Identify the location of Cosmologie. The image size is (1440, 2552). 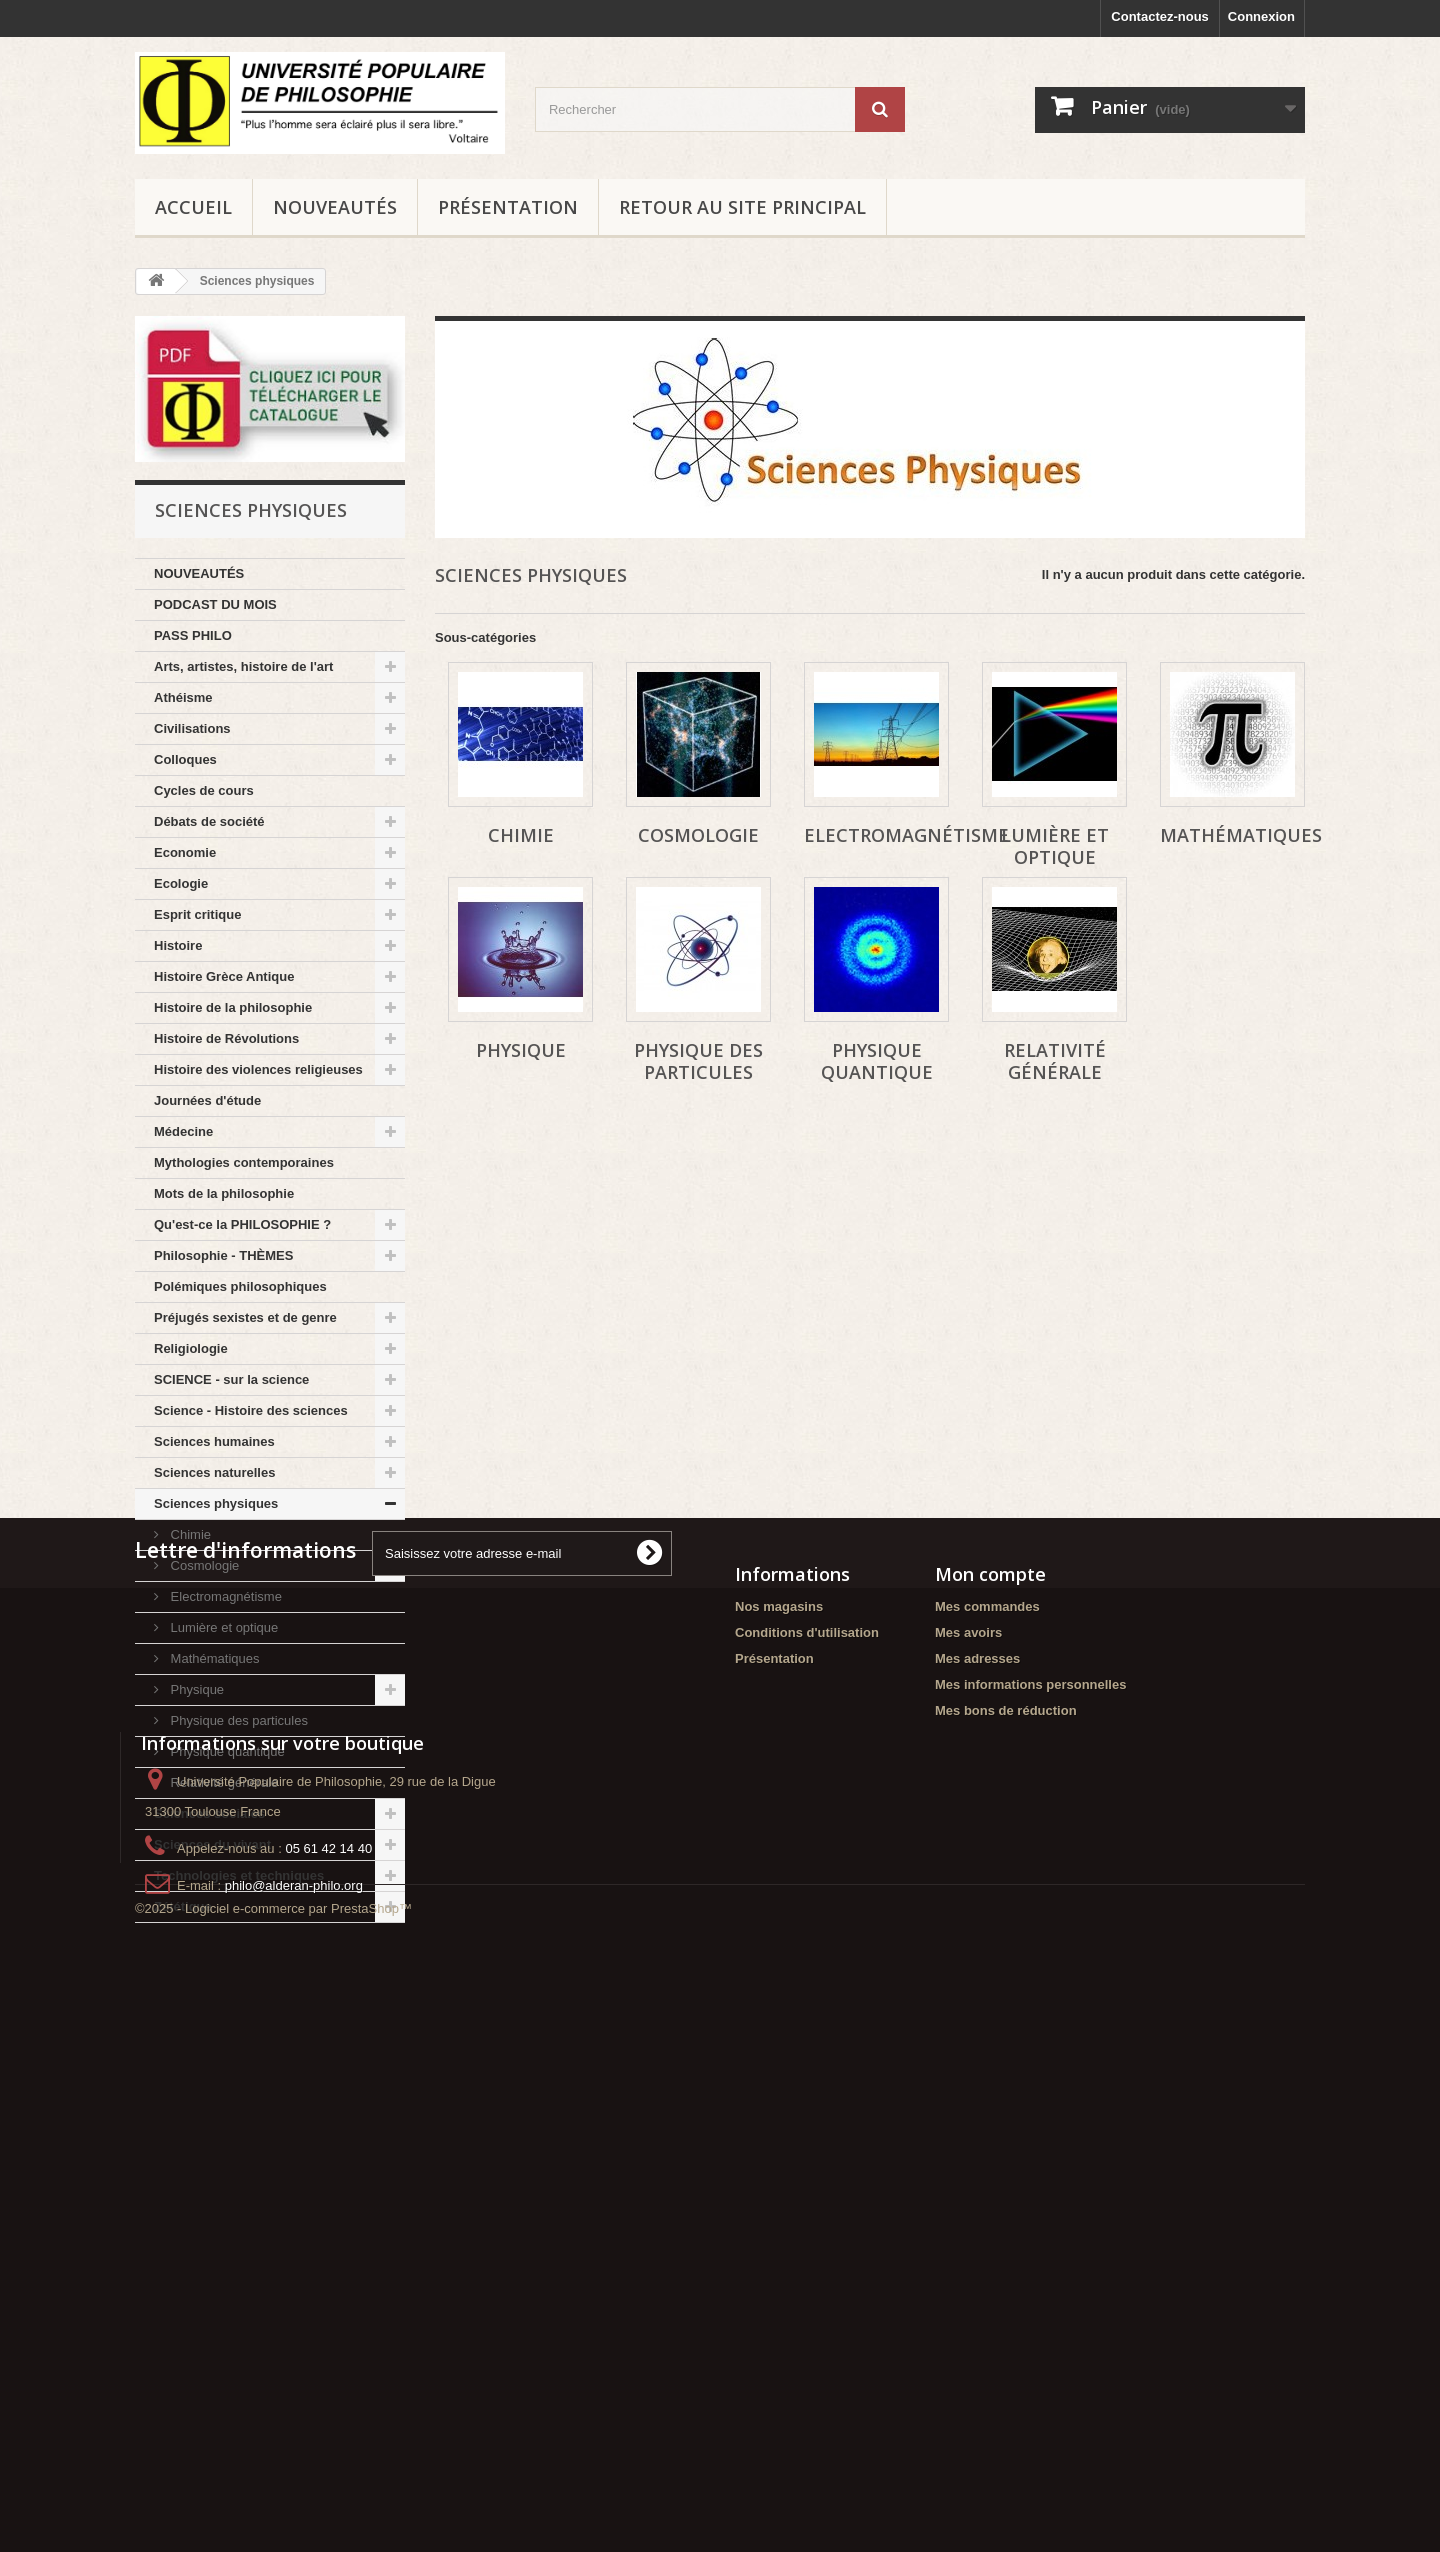
(203, 1565).